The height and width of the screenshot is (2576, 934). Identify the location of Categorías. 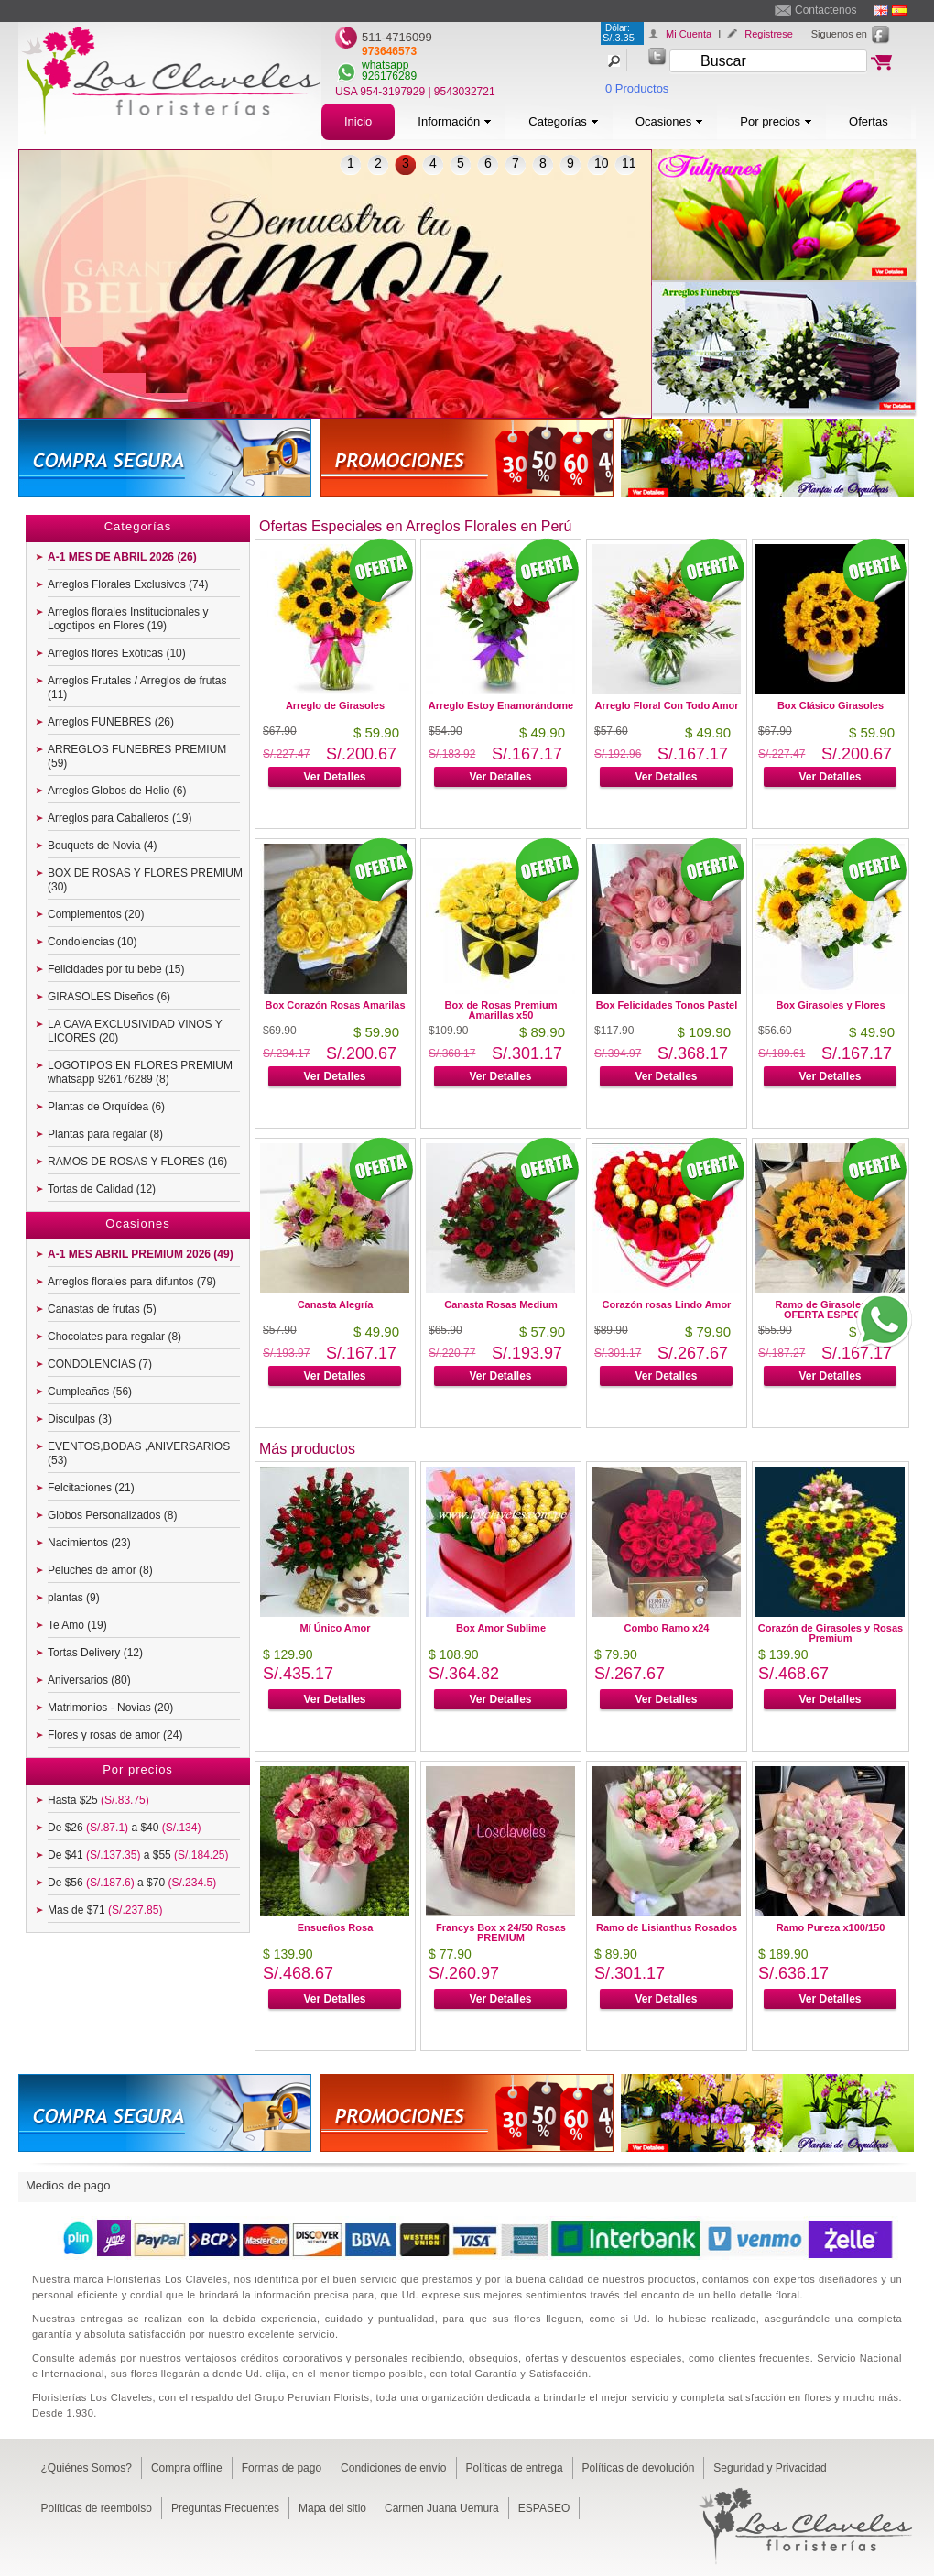
(563, 121).